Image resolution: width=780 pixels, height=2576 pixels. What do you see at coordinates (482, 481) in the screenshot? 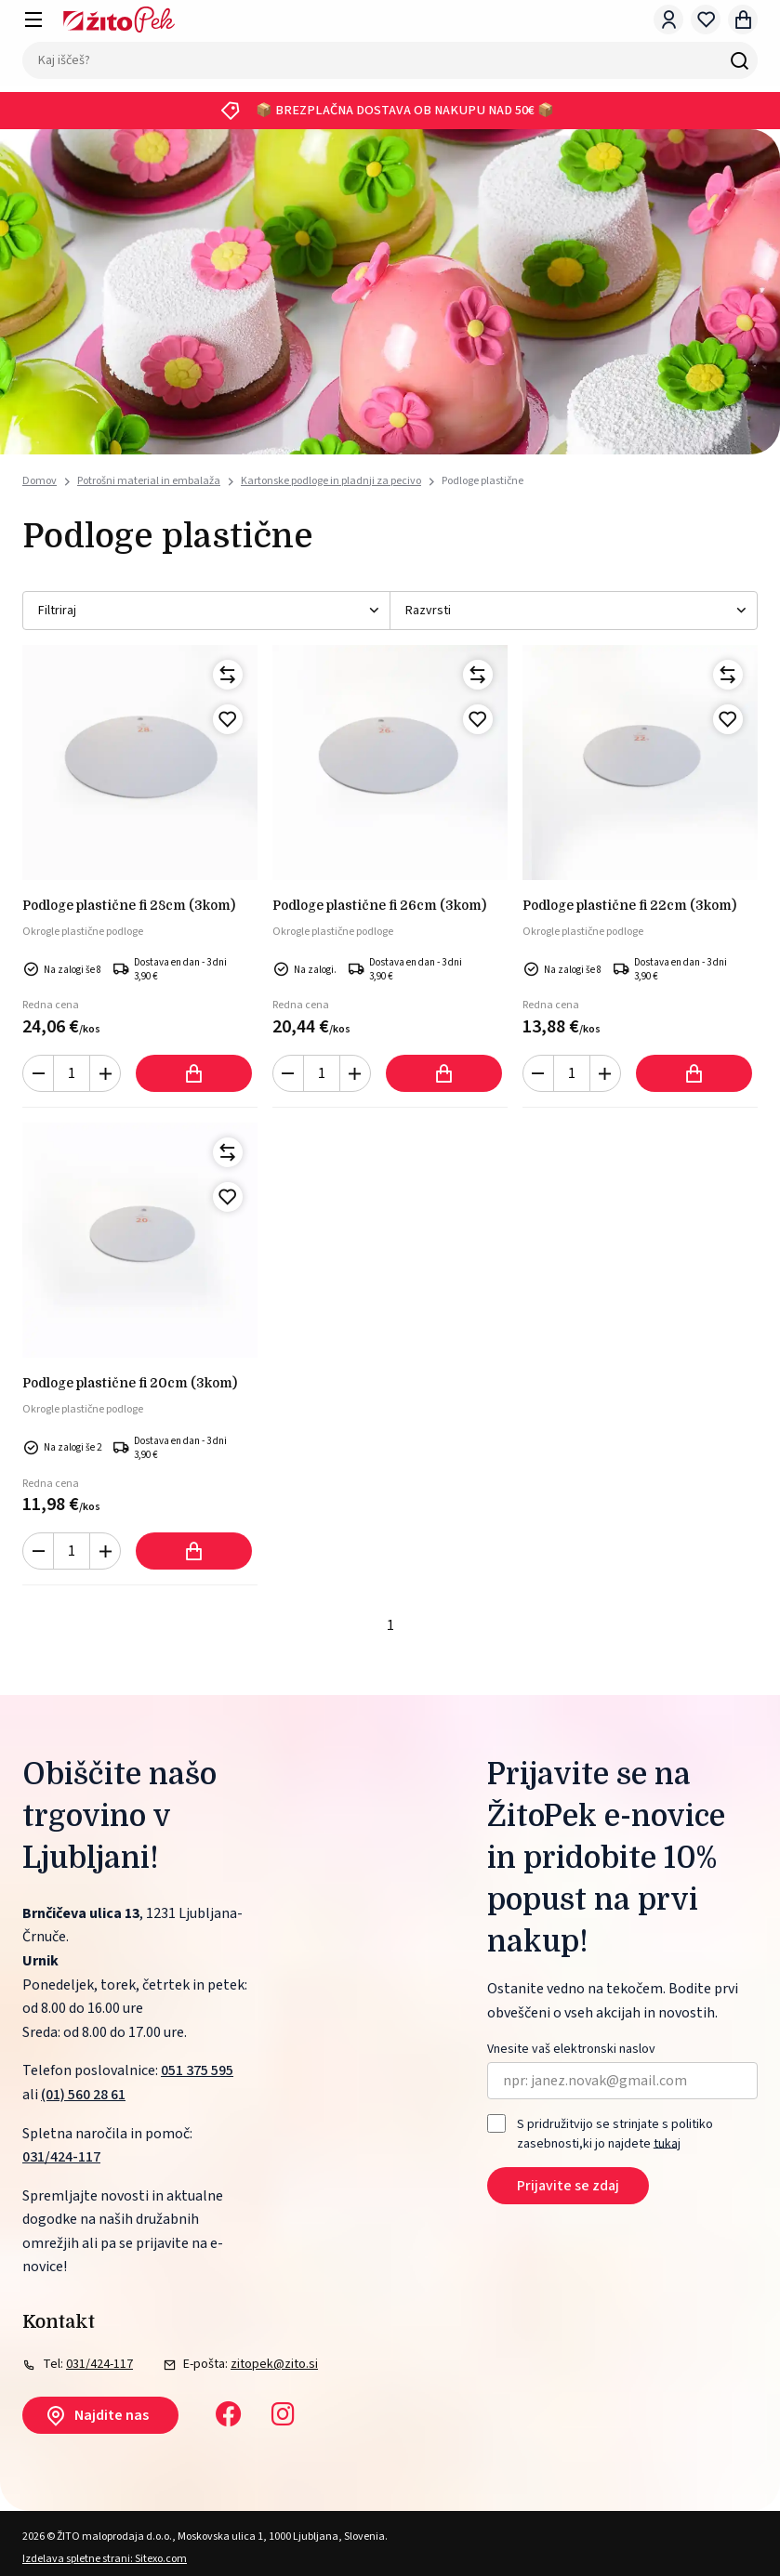
I see `Podloge plastične` at bounding box center [482, 481].